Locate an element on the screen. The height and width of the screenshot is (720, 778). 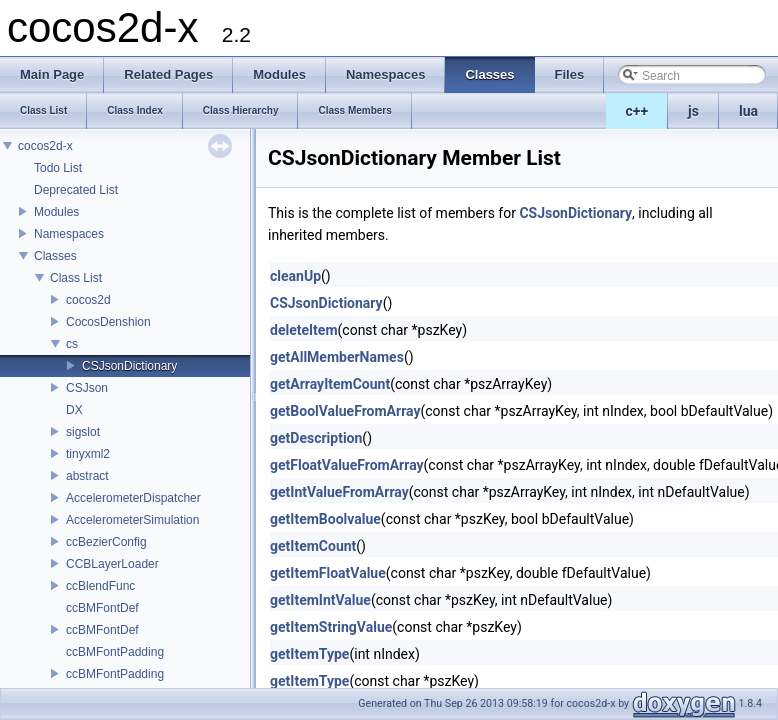
CCBLayerLoader is located at coordinates (112, 564).